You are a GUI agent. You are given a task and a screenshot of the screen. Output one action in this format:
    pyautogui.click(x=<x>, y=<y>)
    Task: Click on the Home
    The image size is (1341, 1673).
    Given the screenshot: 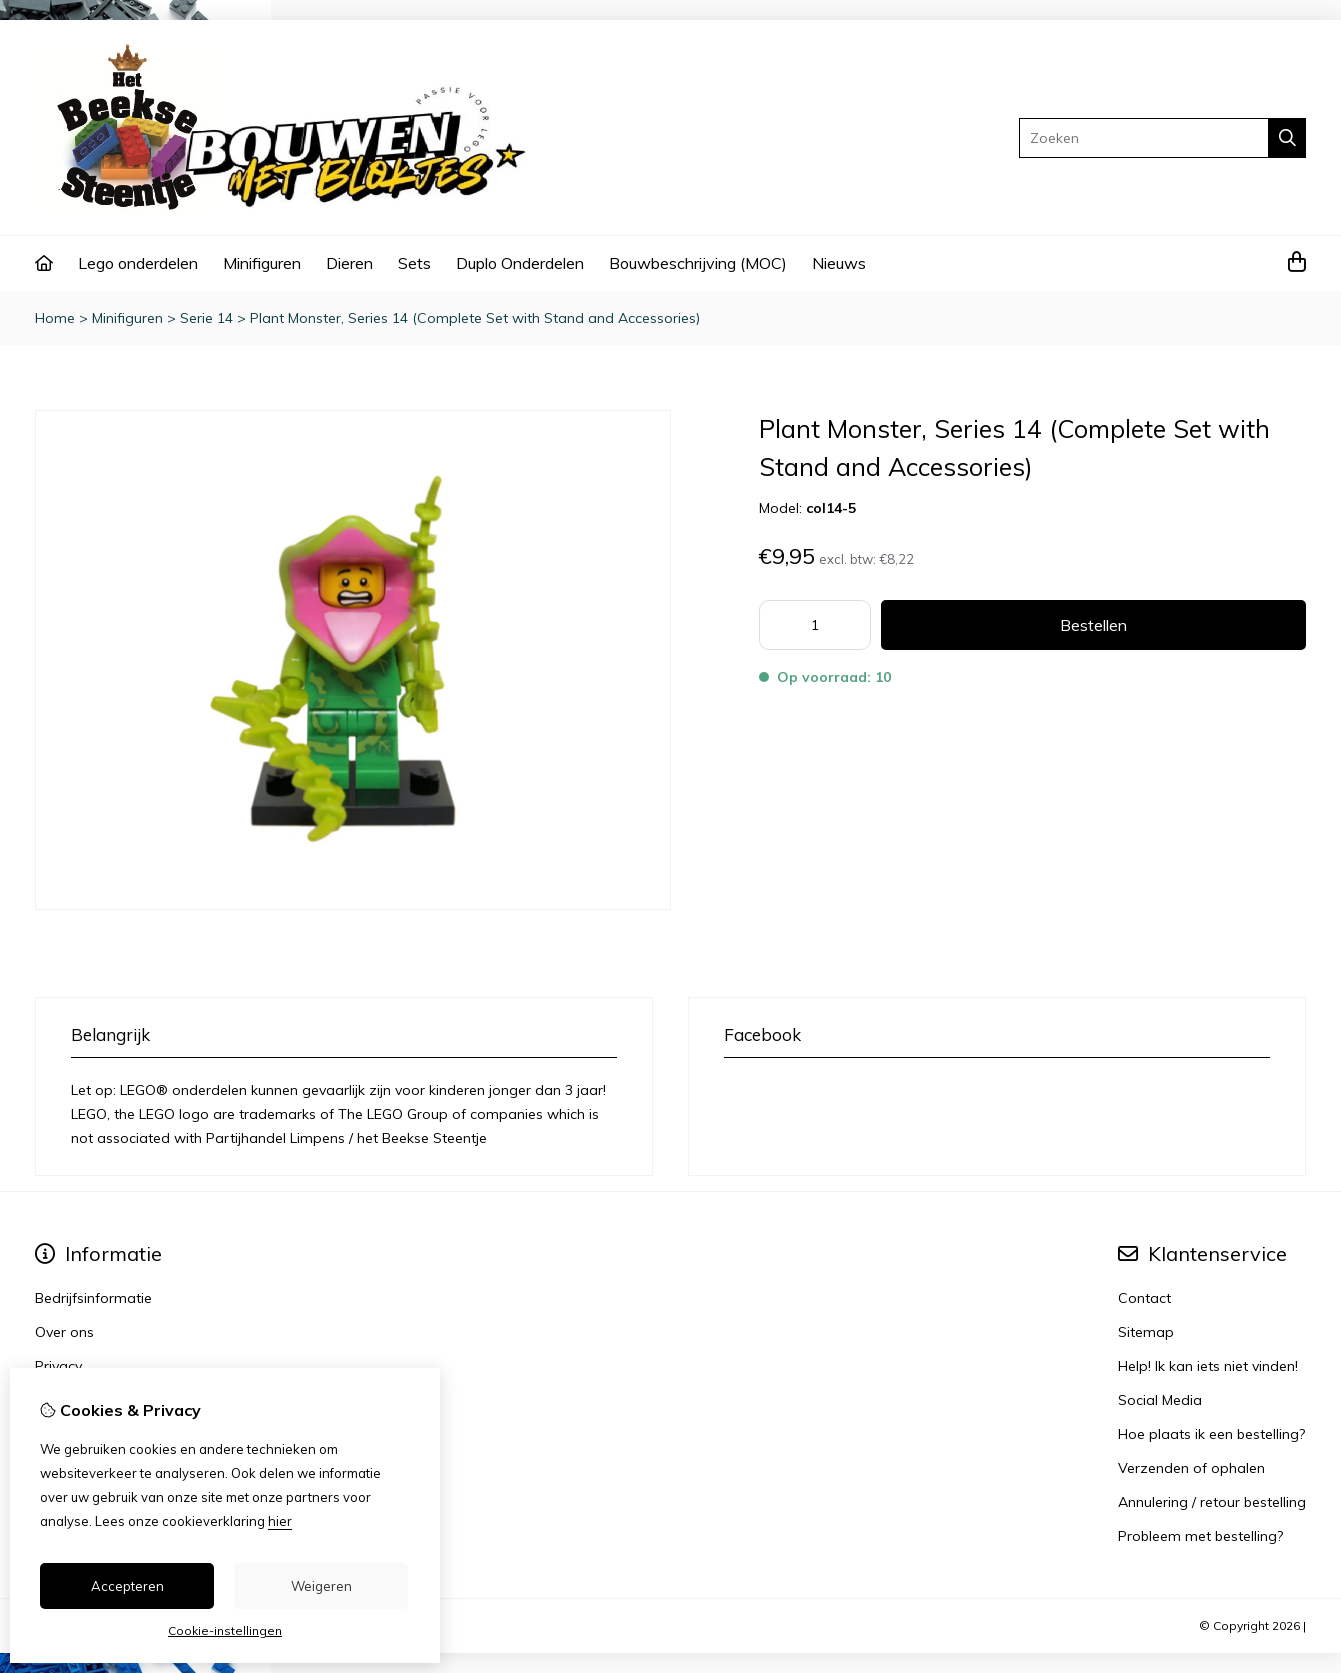 What is the action you would take?
    pyautogui.click(x=55, y=318)
    